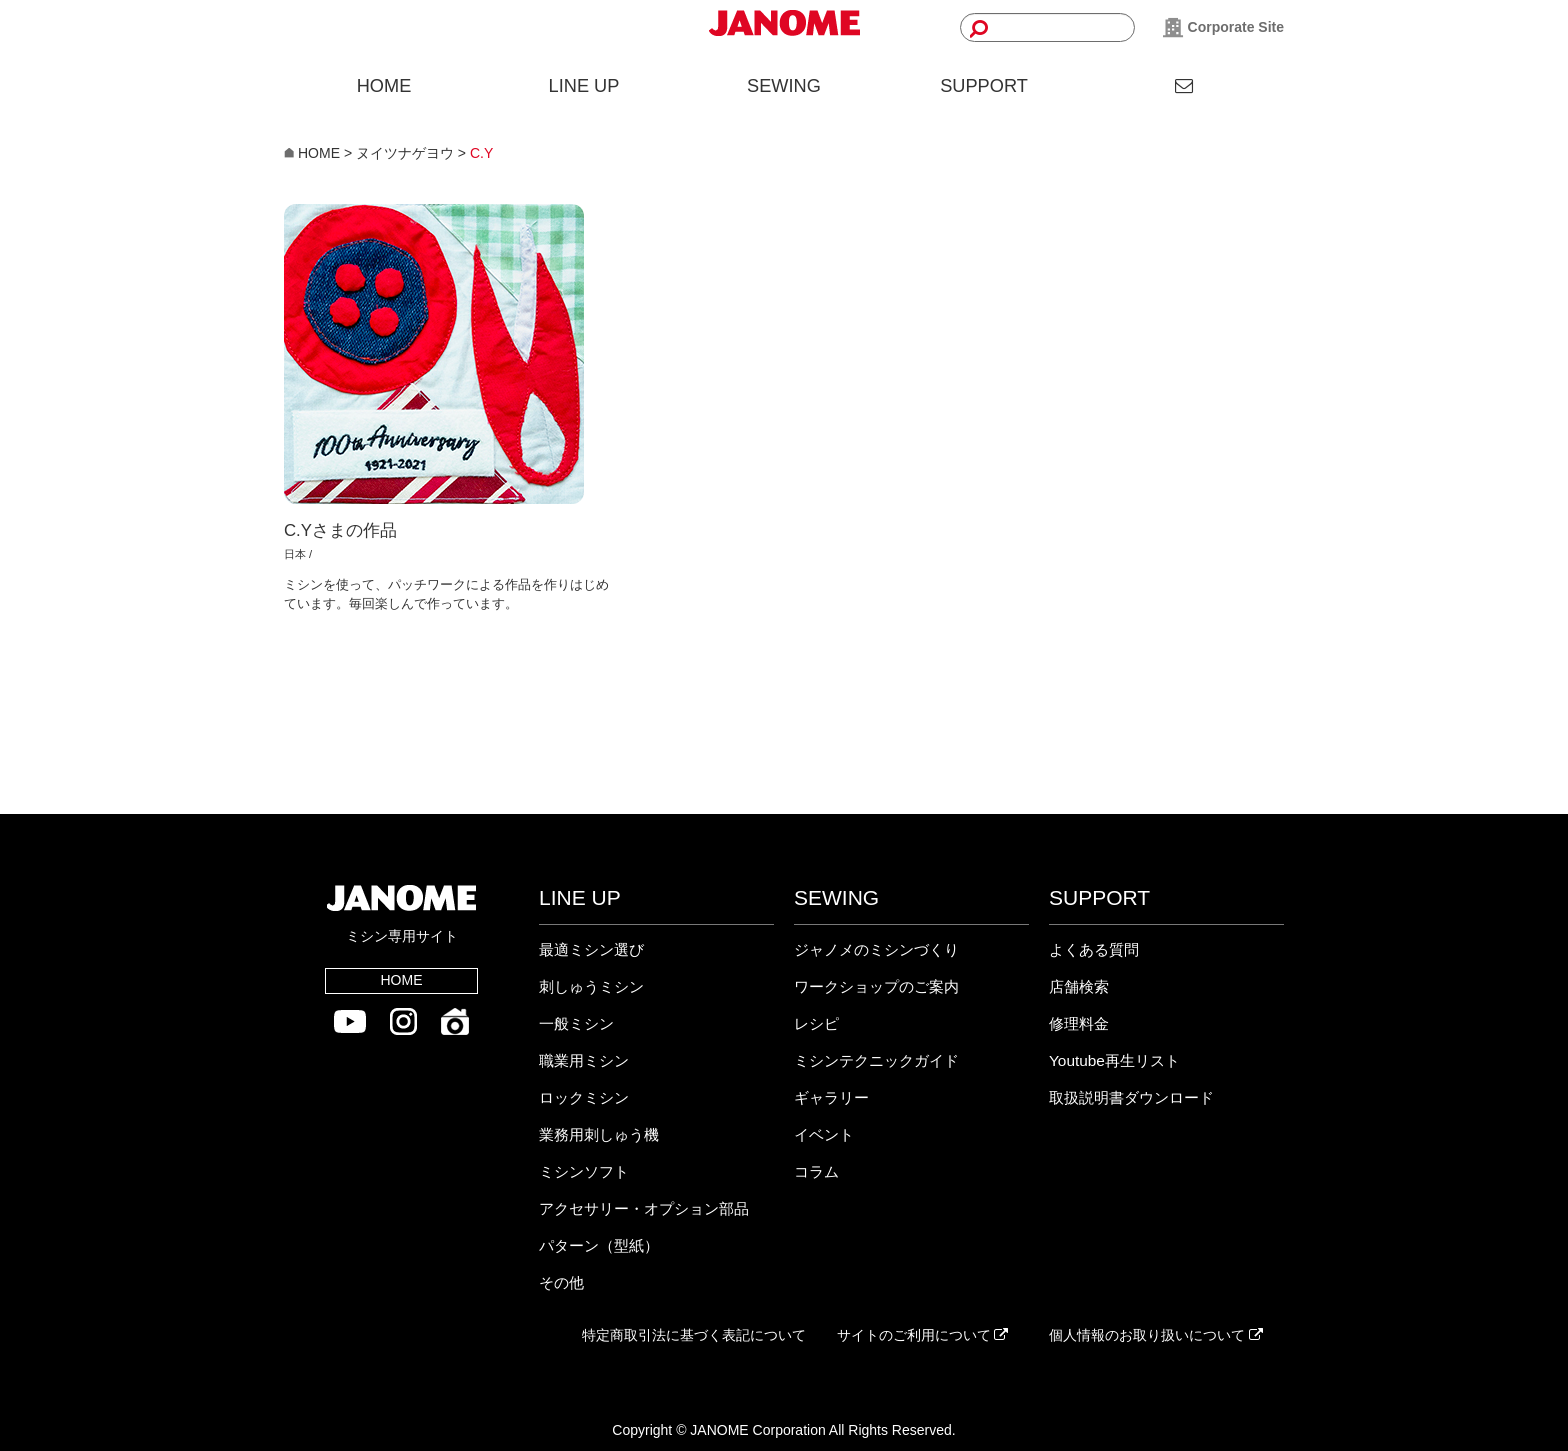  I want to click on よくある質問, so click(1094, 949).